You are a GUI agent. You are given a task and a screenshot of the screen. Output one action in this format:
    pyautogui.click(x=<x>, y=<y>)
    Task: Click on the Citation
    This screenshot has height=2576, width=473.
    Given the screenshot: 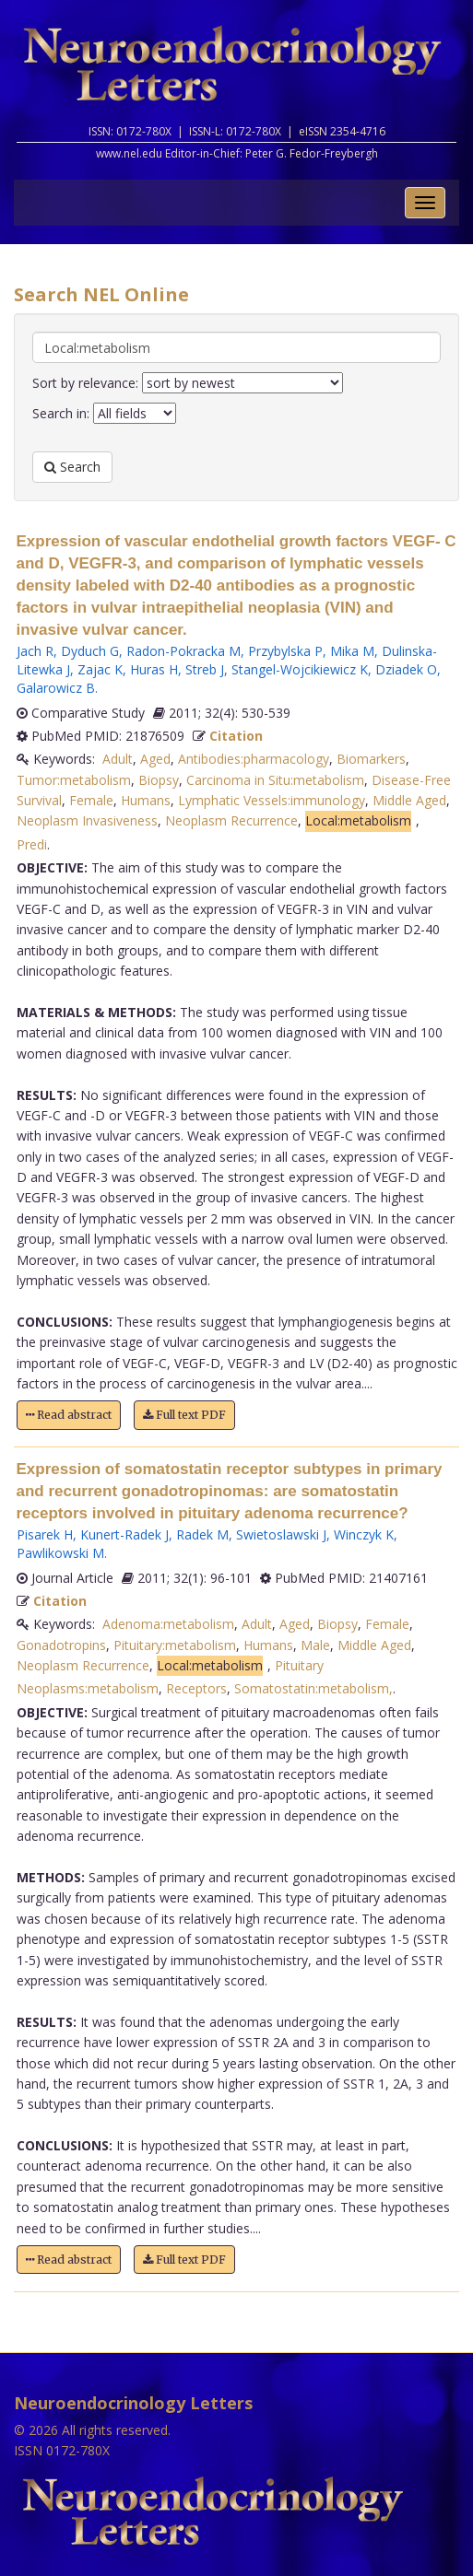 What is the action you would take?
    pyautogui.click(x=236, y=735)
    